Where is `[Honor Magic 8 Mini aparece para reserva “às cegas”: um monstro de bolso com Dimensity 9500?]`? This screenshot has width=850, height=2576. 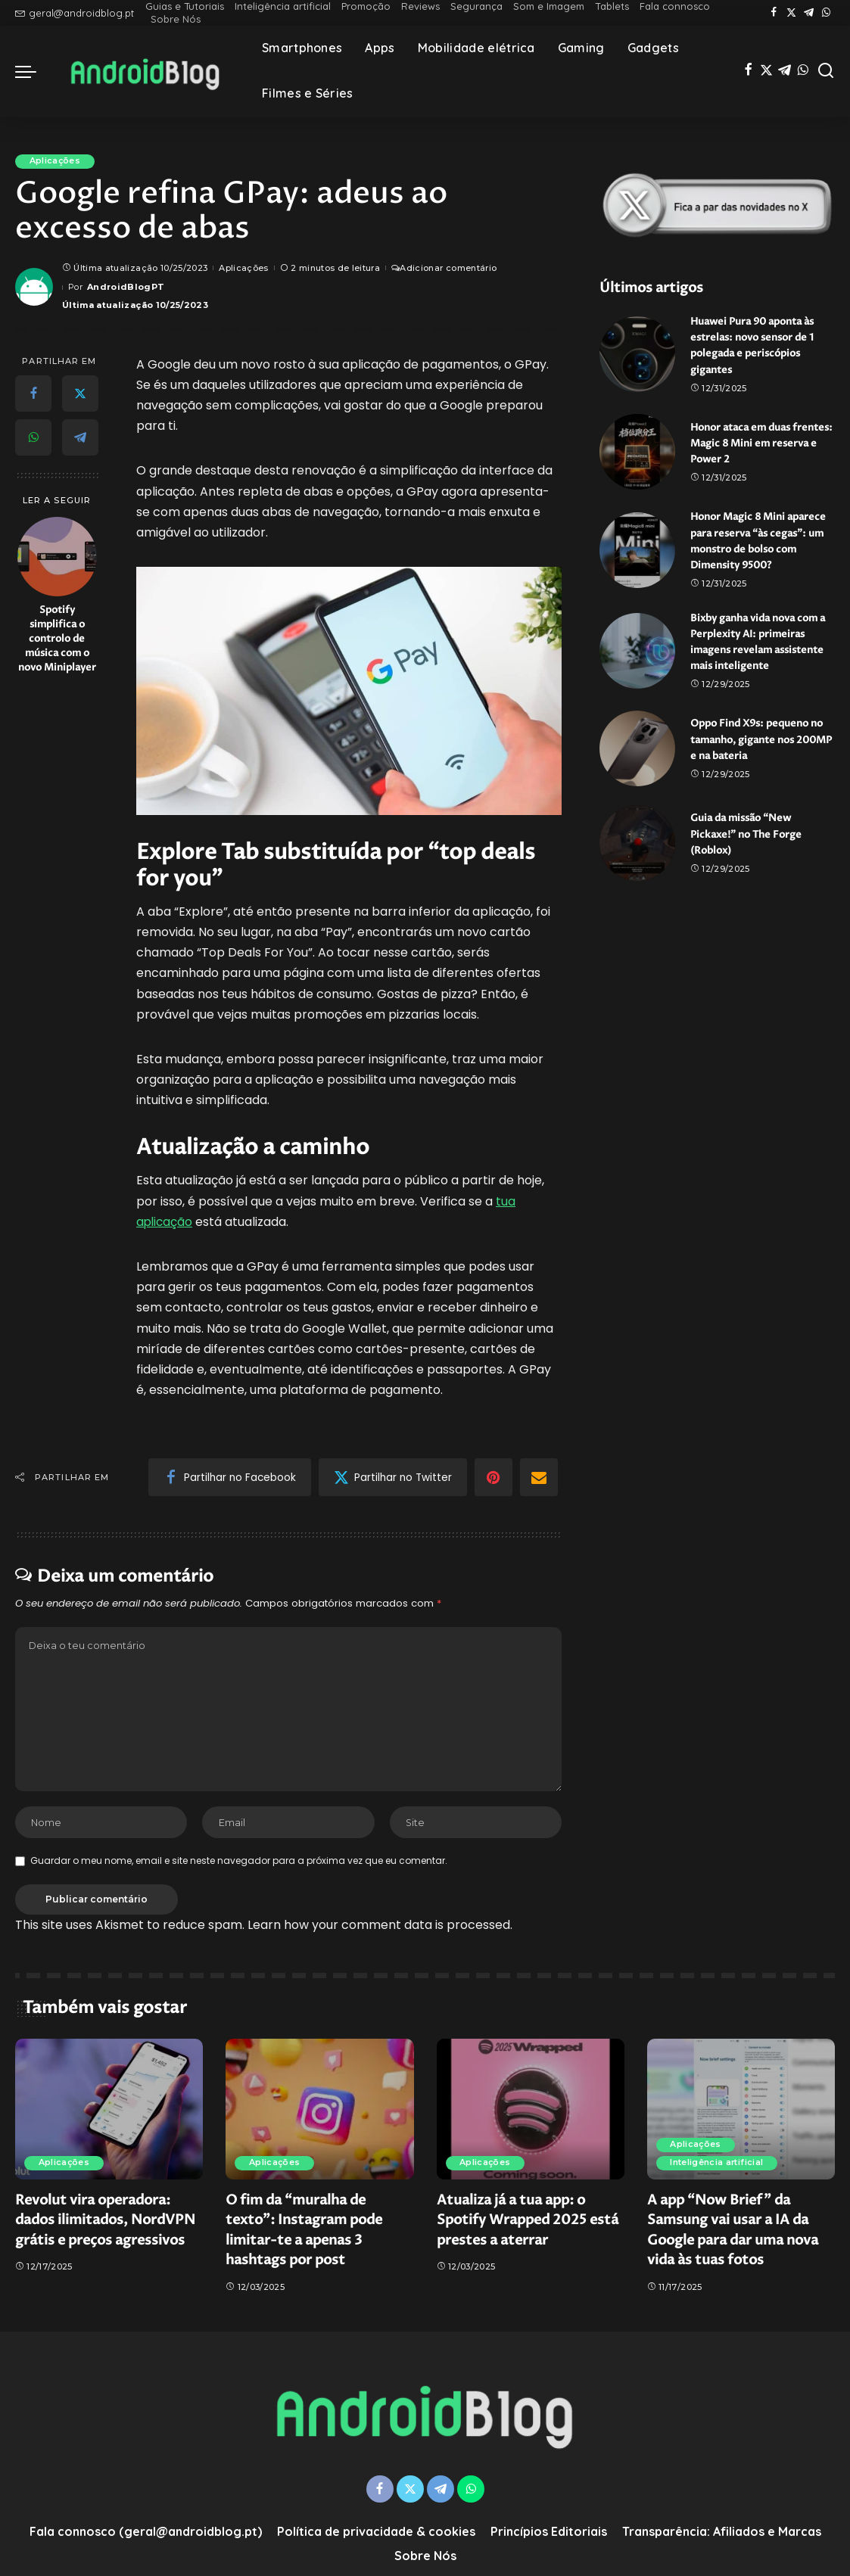
[Honor Magic 8 Mini aparece para reserva “às cegas”: um monstro de bolso com Dimensity 9500?] is located at coordinates (637, 557).